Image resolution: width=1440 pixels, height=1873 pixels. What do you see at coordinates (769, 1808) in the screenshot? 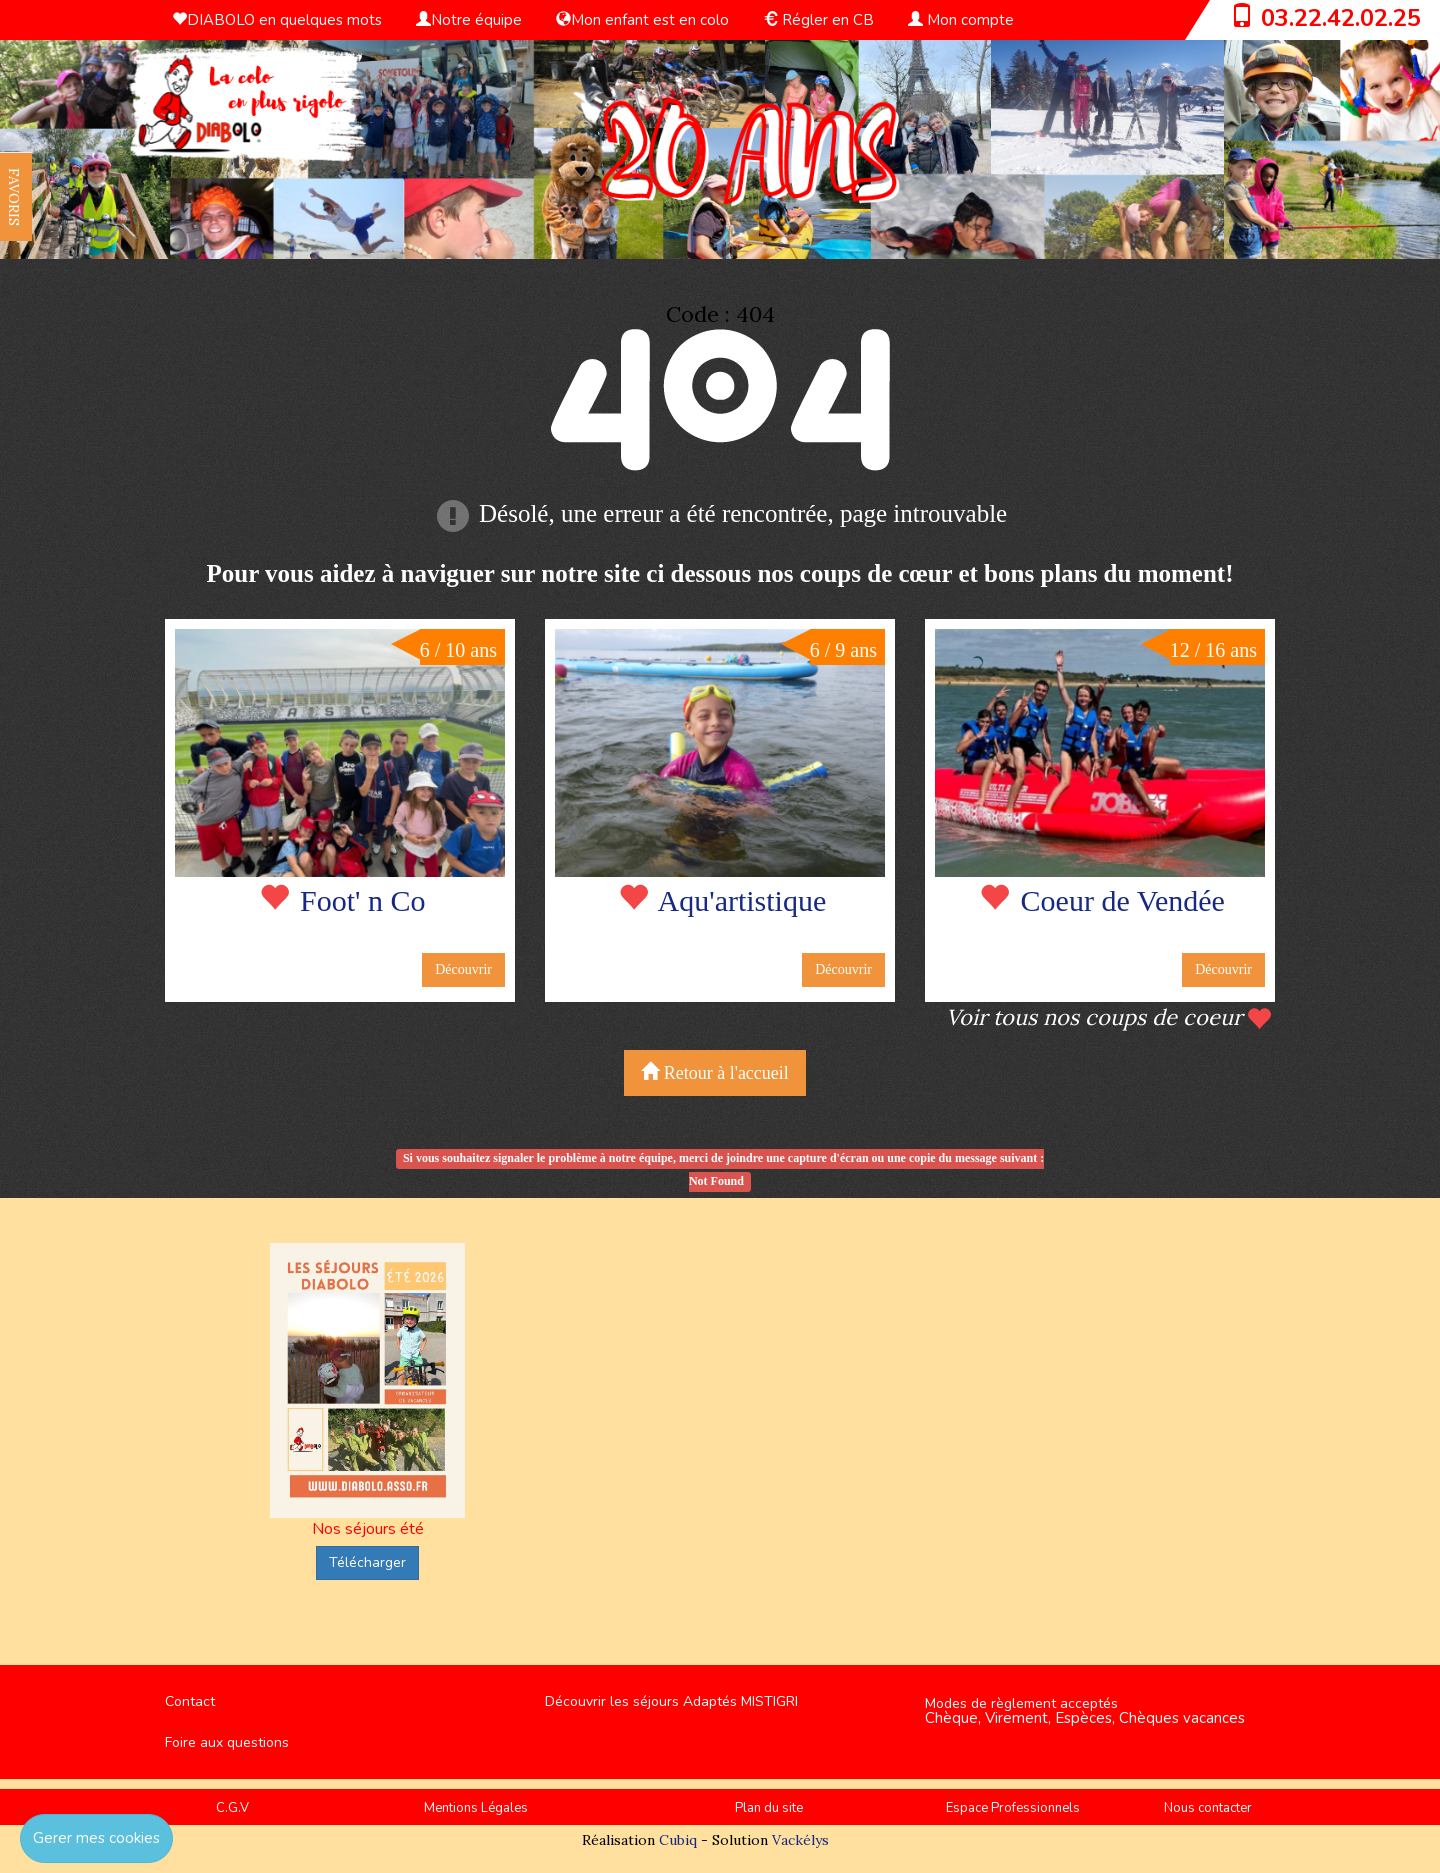
I see `Plan du site` at bounding box center [769, 1808].